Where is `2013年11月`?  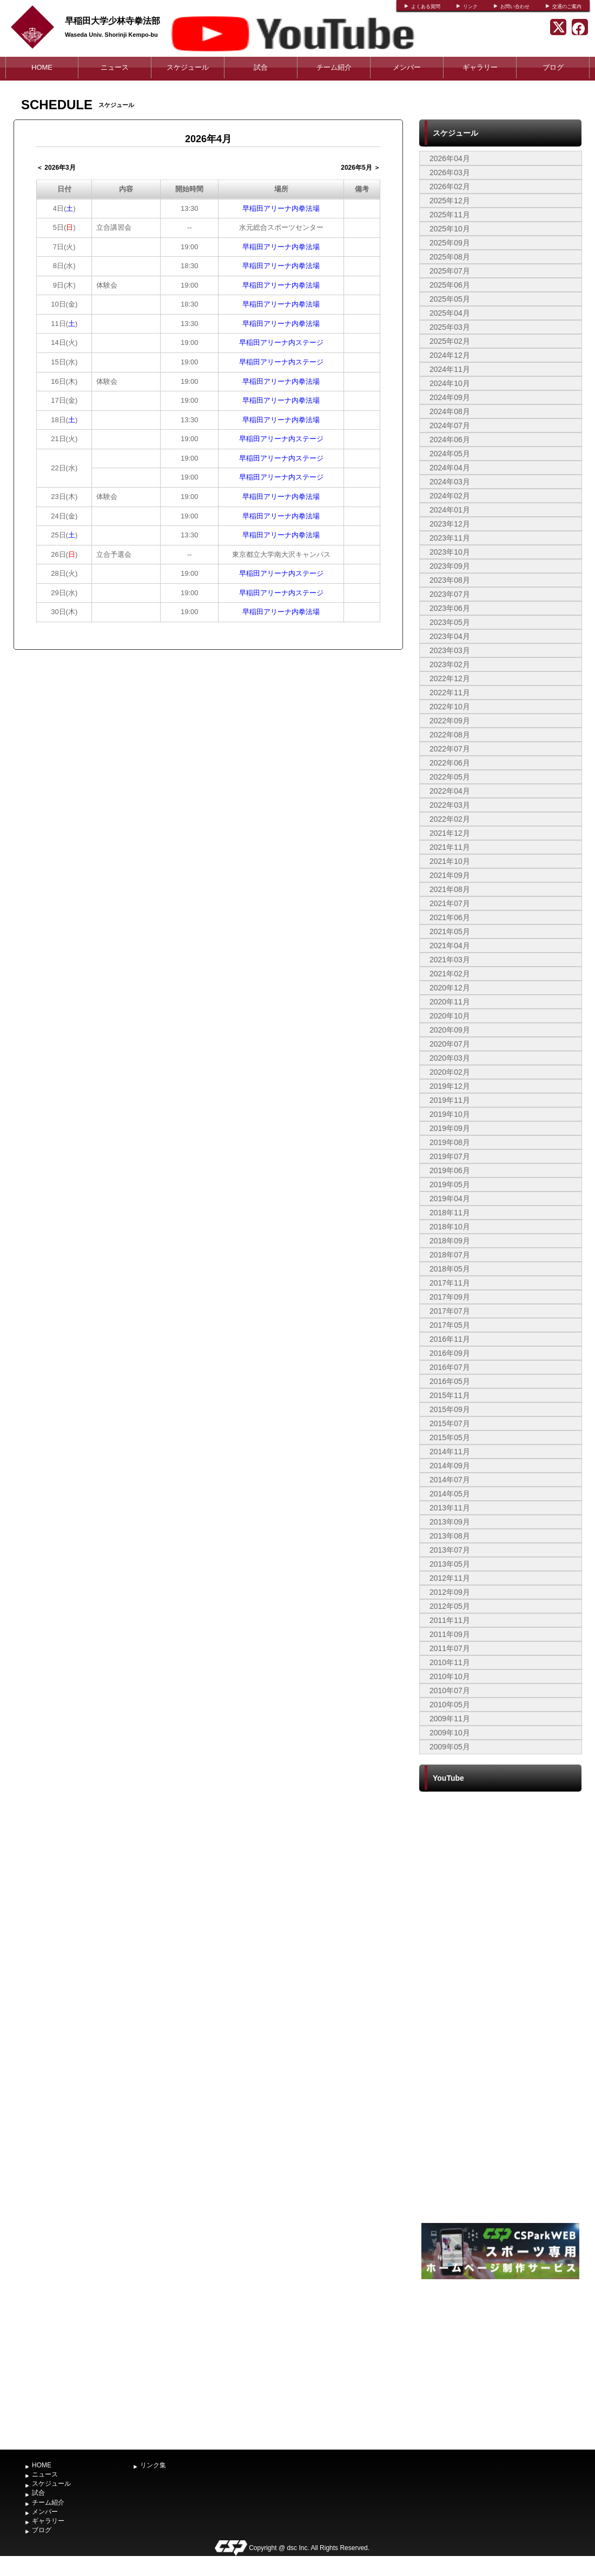 2013年11月 is located at coordinates (449, 1507).